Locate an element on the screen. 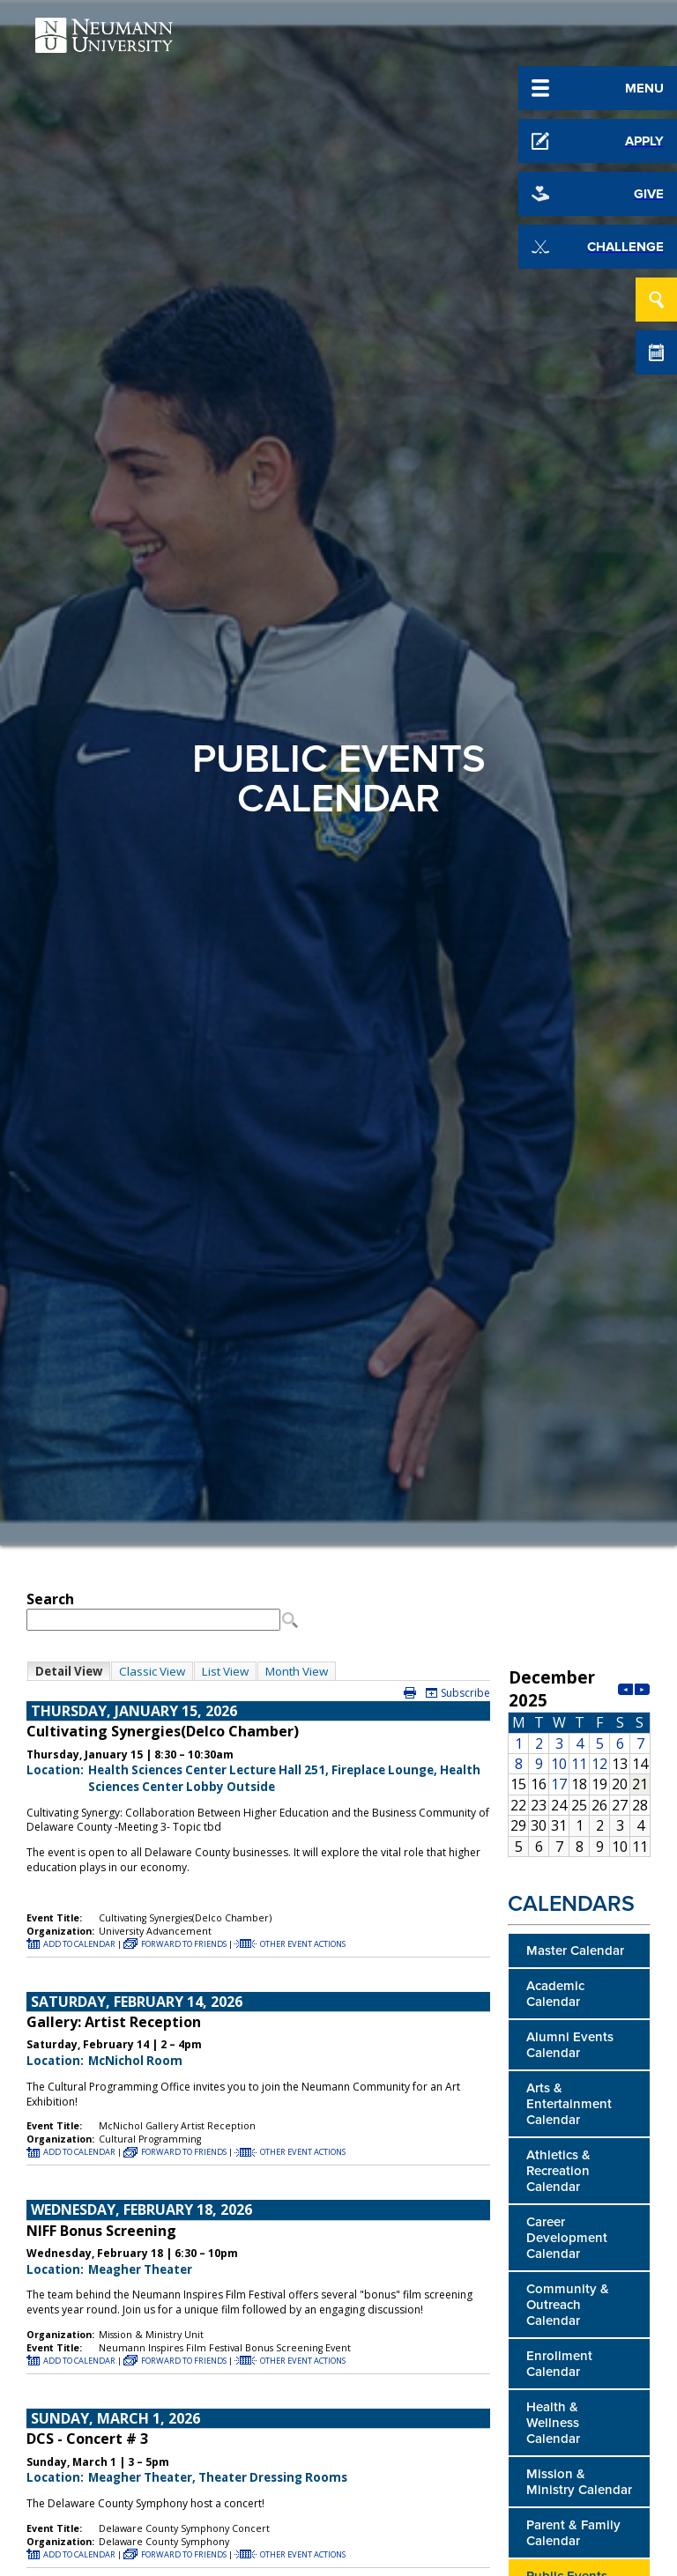 The image size is (677, 2576). Arts & Entertainment Calendar is located at coordinates (569, 2104).